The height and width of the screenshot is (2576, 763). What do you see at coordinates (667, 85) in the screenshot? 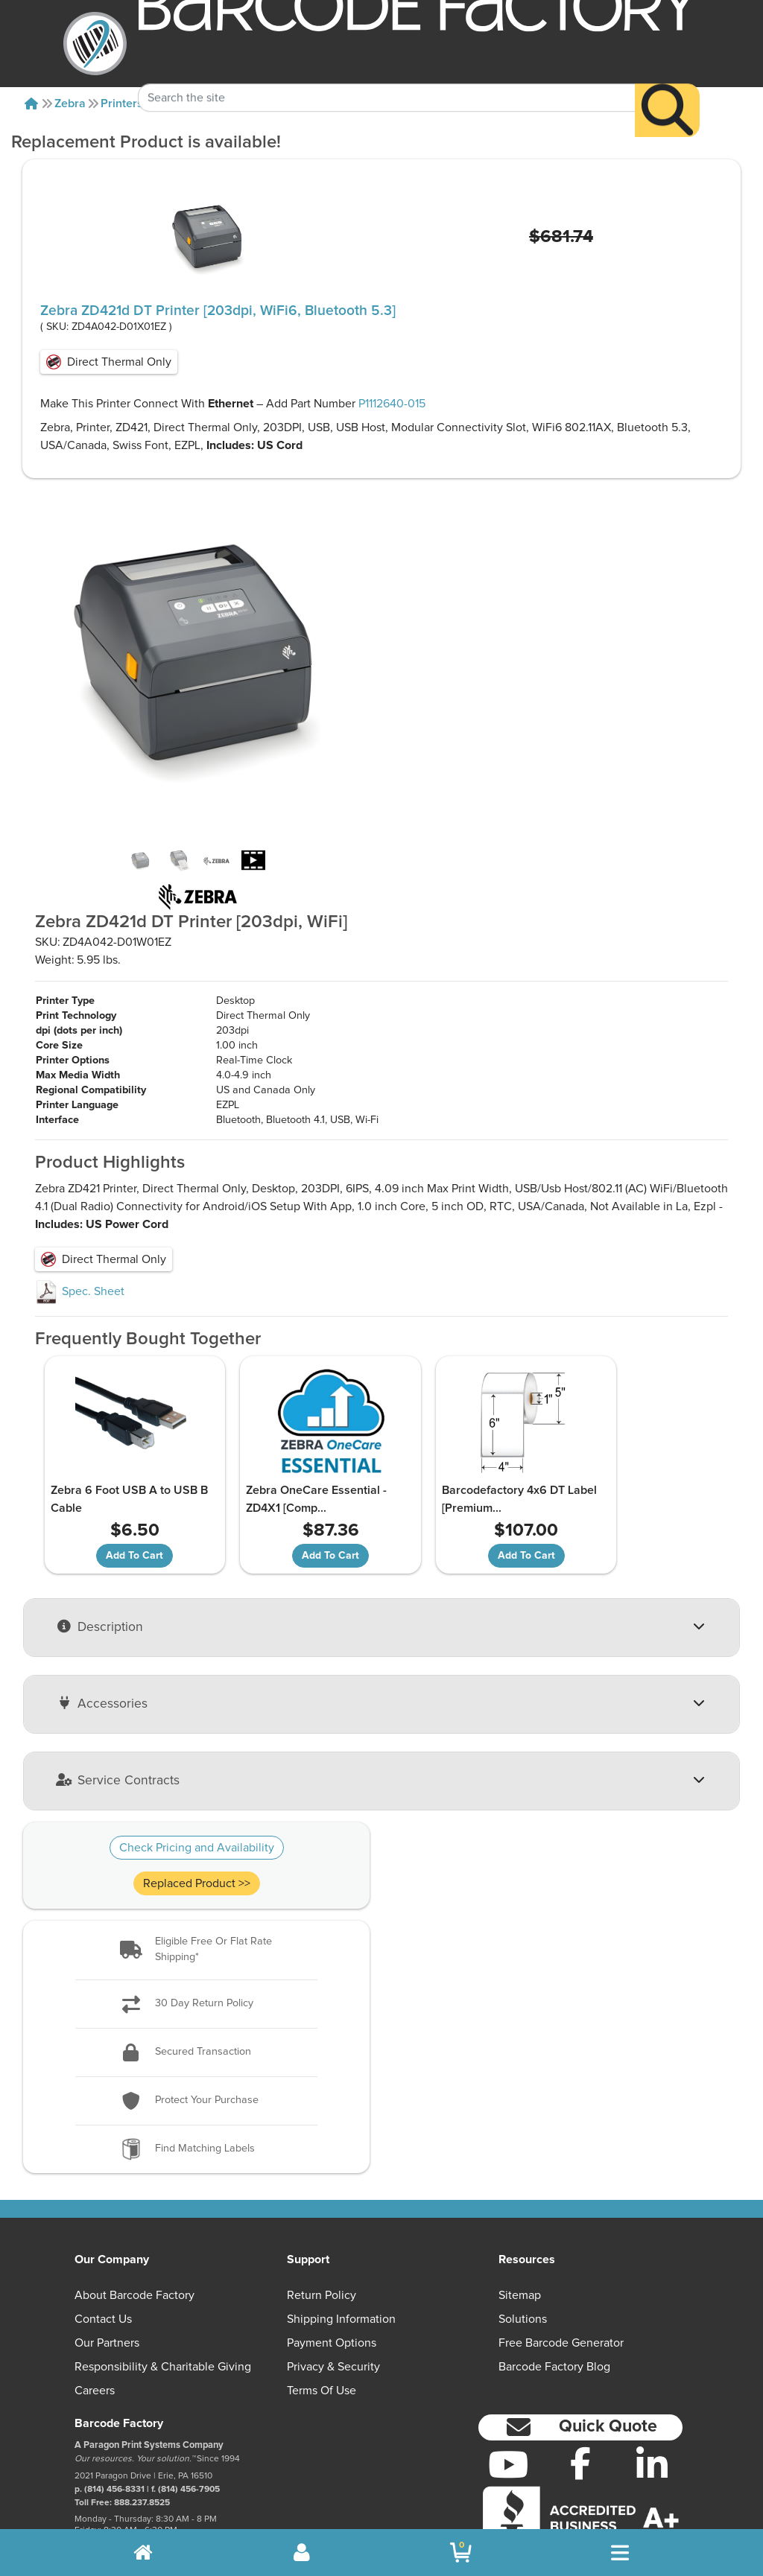
I see `[Search]` at bounding box center [667, 85].